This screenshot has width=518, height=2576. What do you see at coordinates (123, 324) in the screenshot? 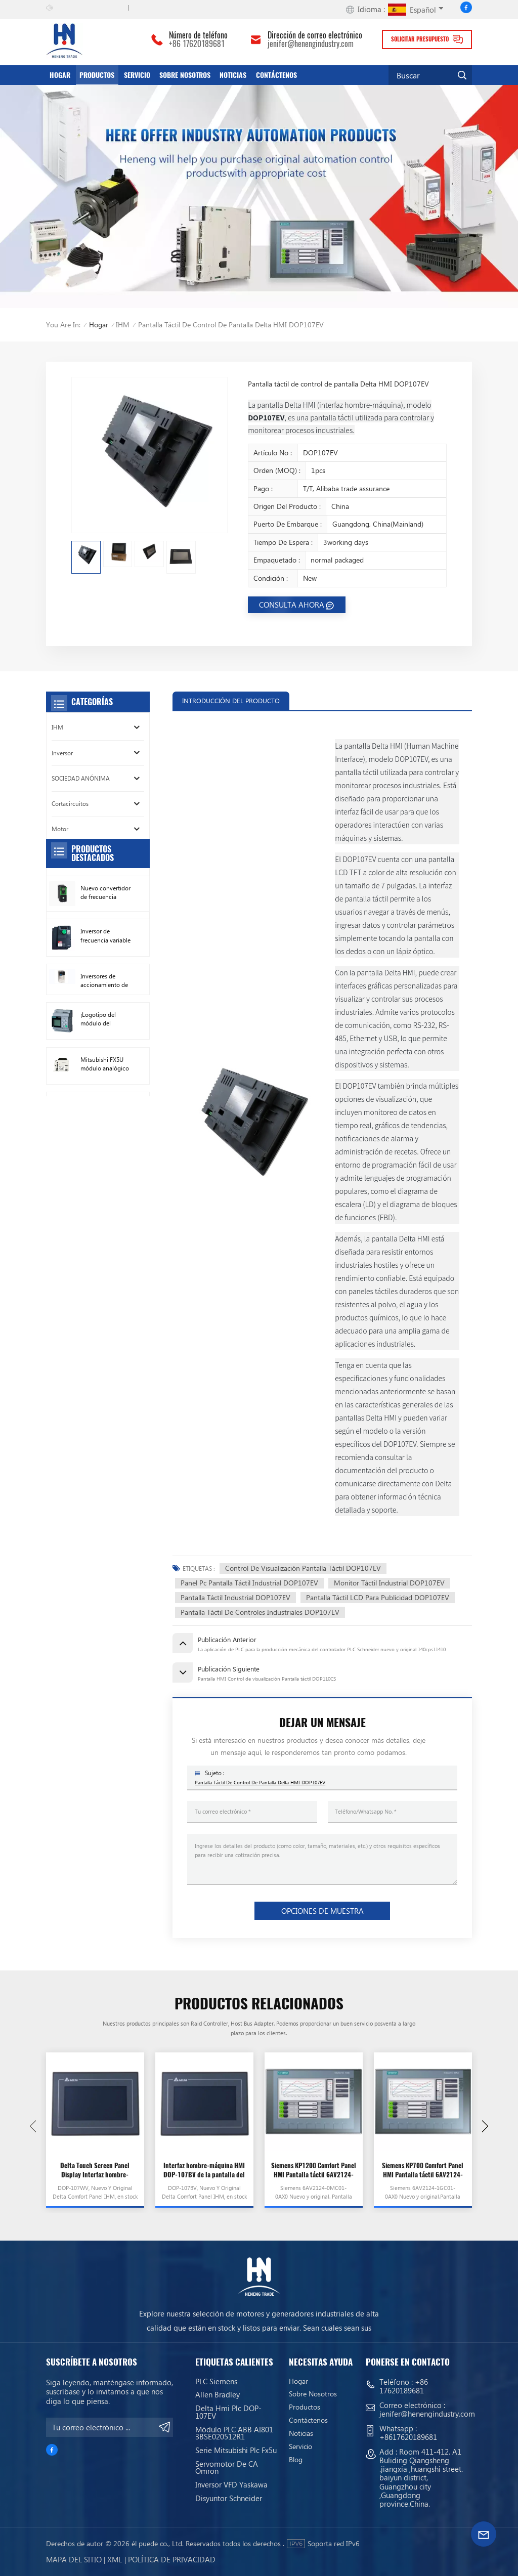
I see `IHM` at bounding box center [123, 324].